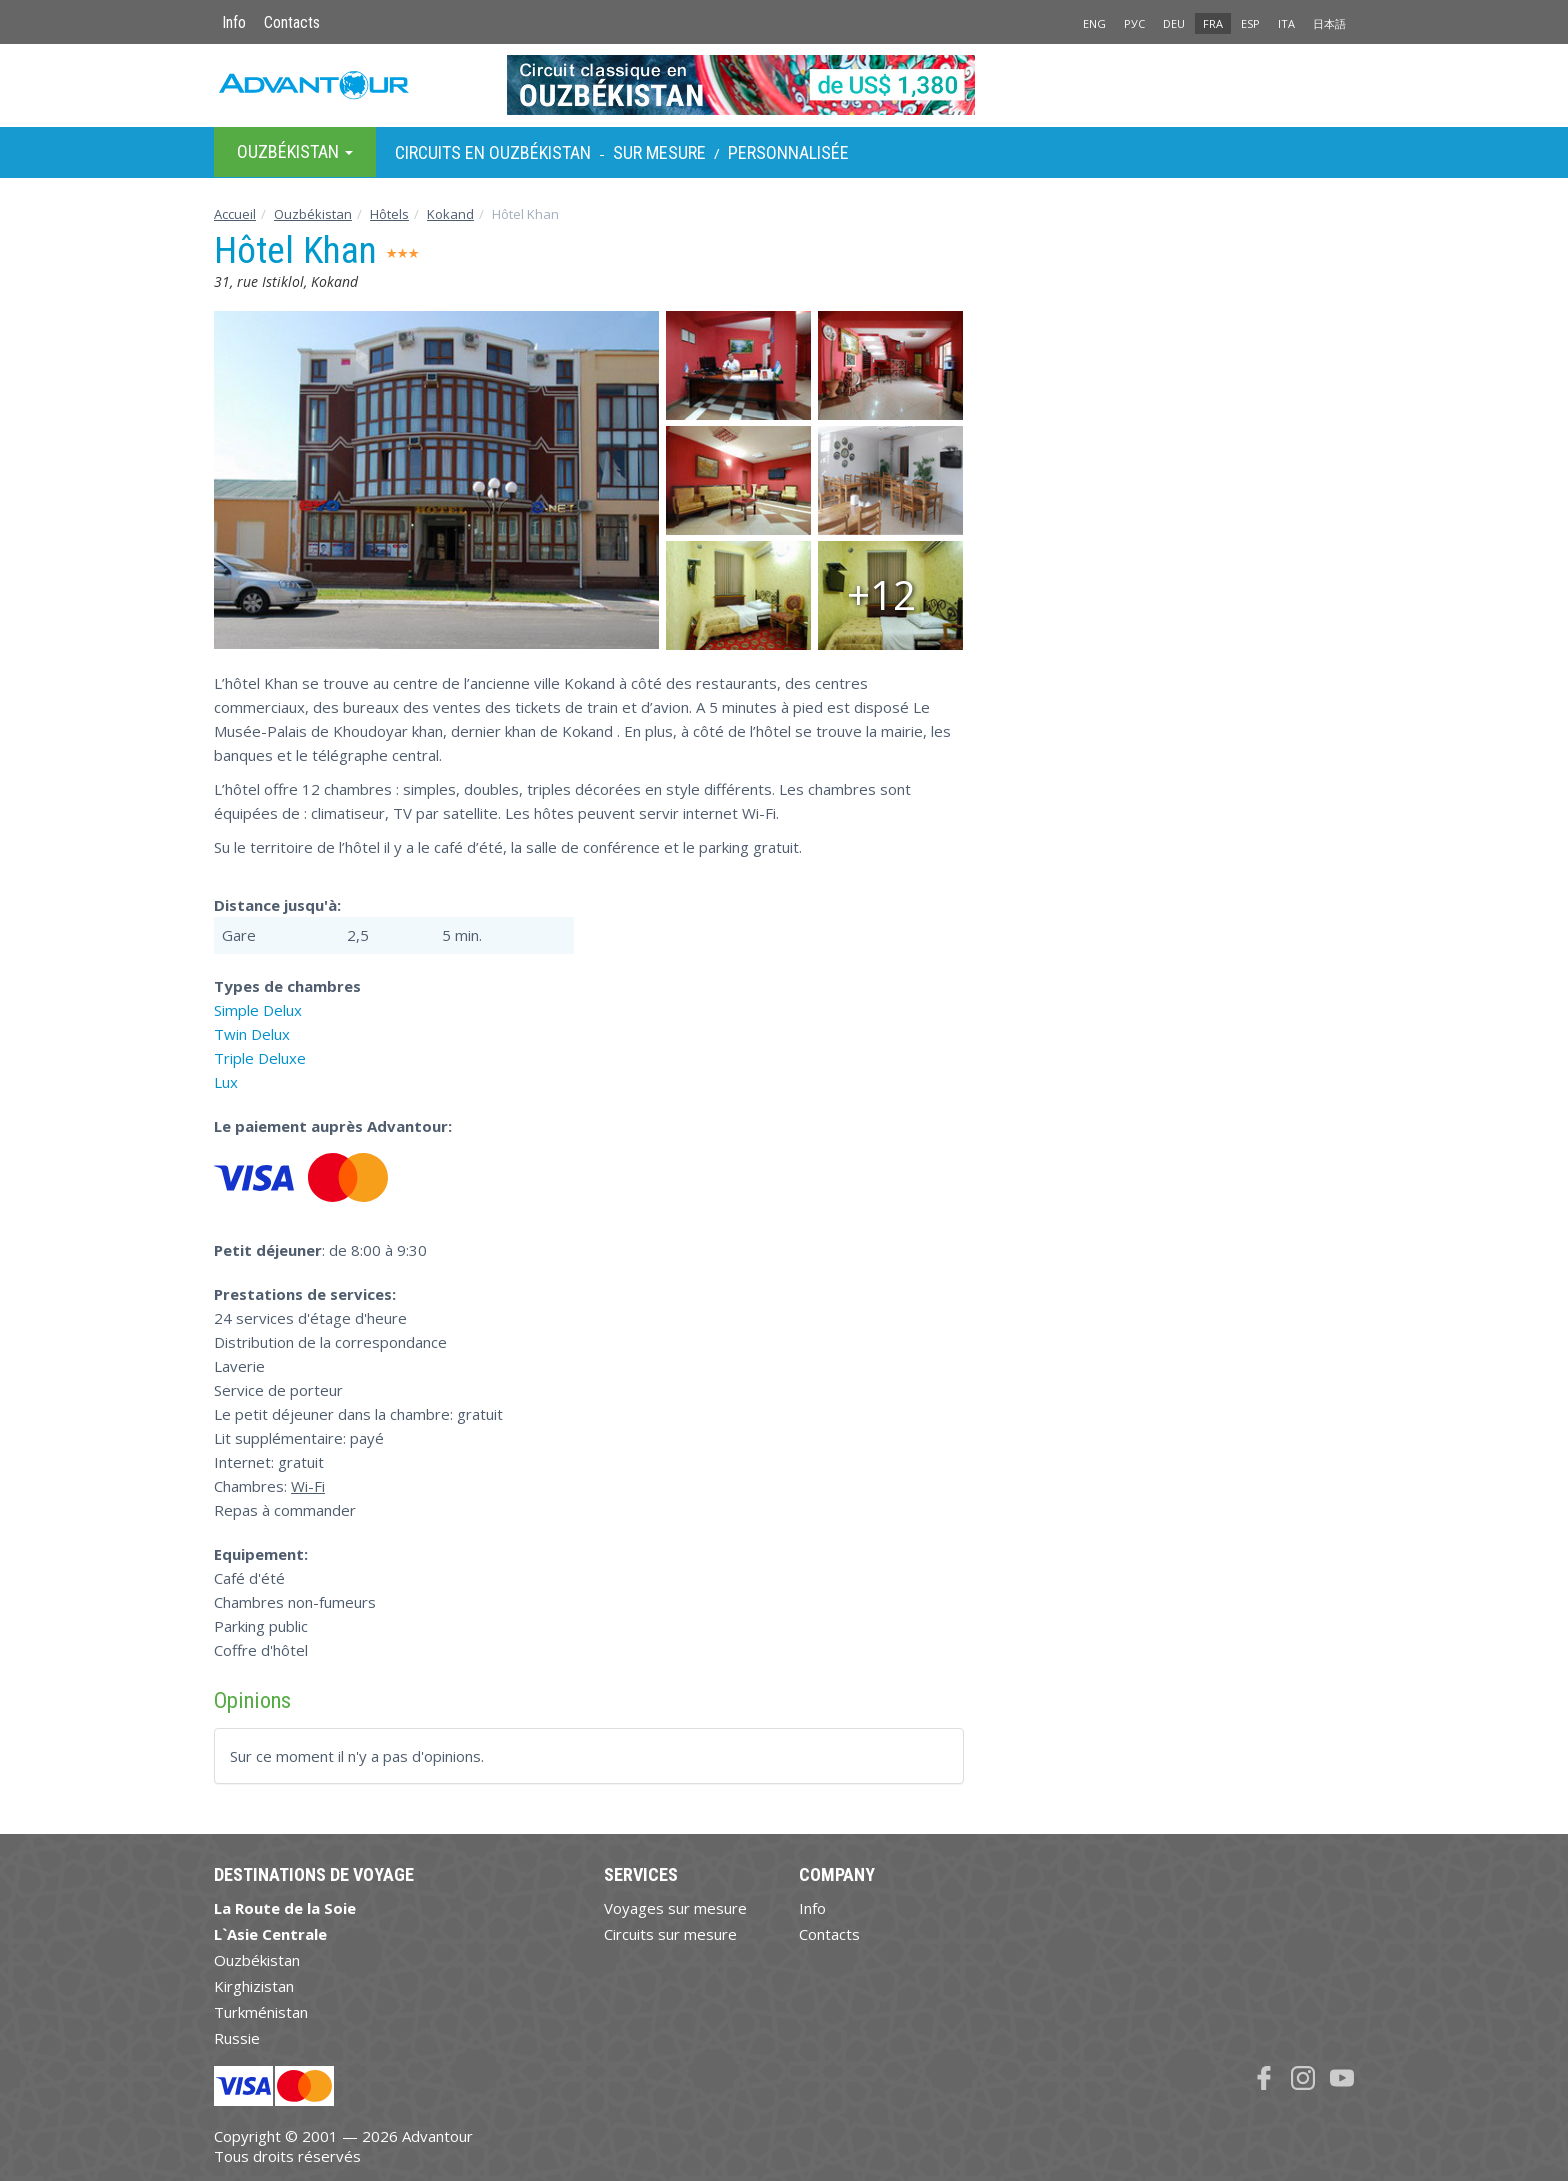 The height and width of the screenshot is (2181, 1568). What do you see at coordinates (1329, 23) in the screenshot?
I see `日本語` at bounding box center [1329, 23].